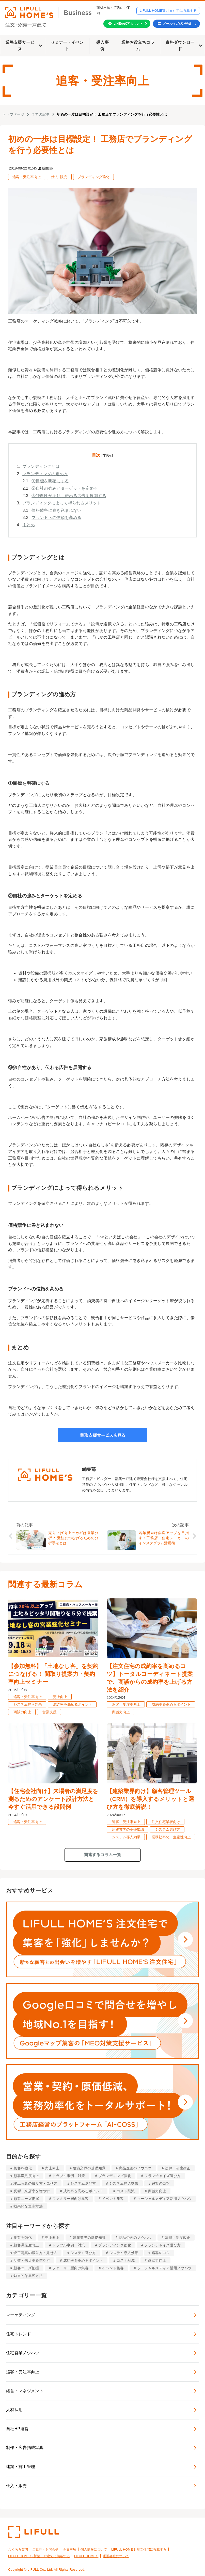 The width and height of the screenshot is (205, 2576). What do you see at coordinates (134, 2168) in the screenshot?
I see `商品企画のノウハウ` at bounding box center [134, 2168].